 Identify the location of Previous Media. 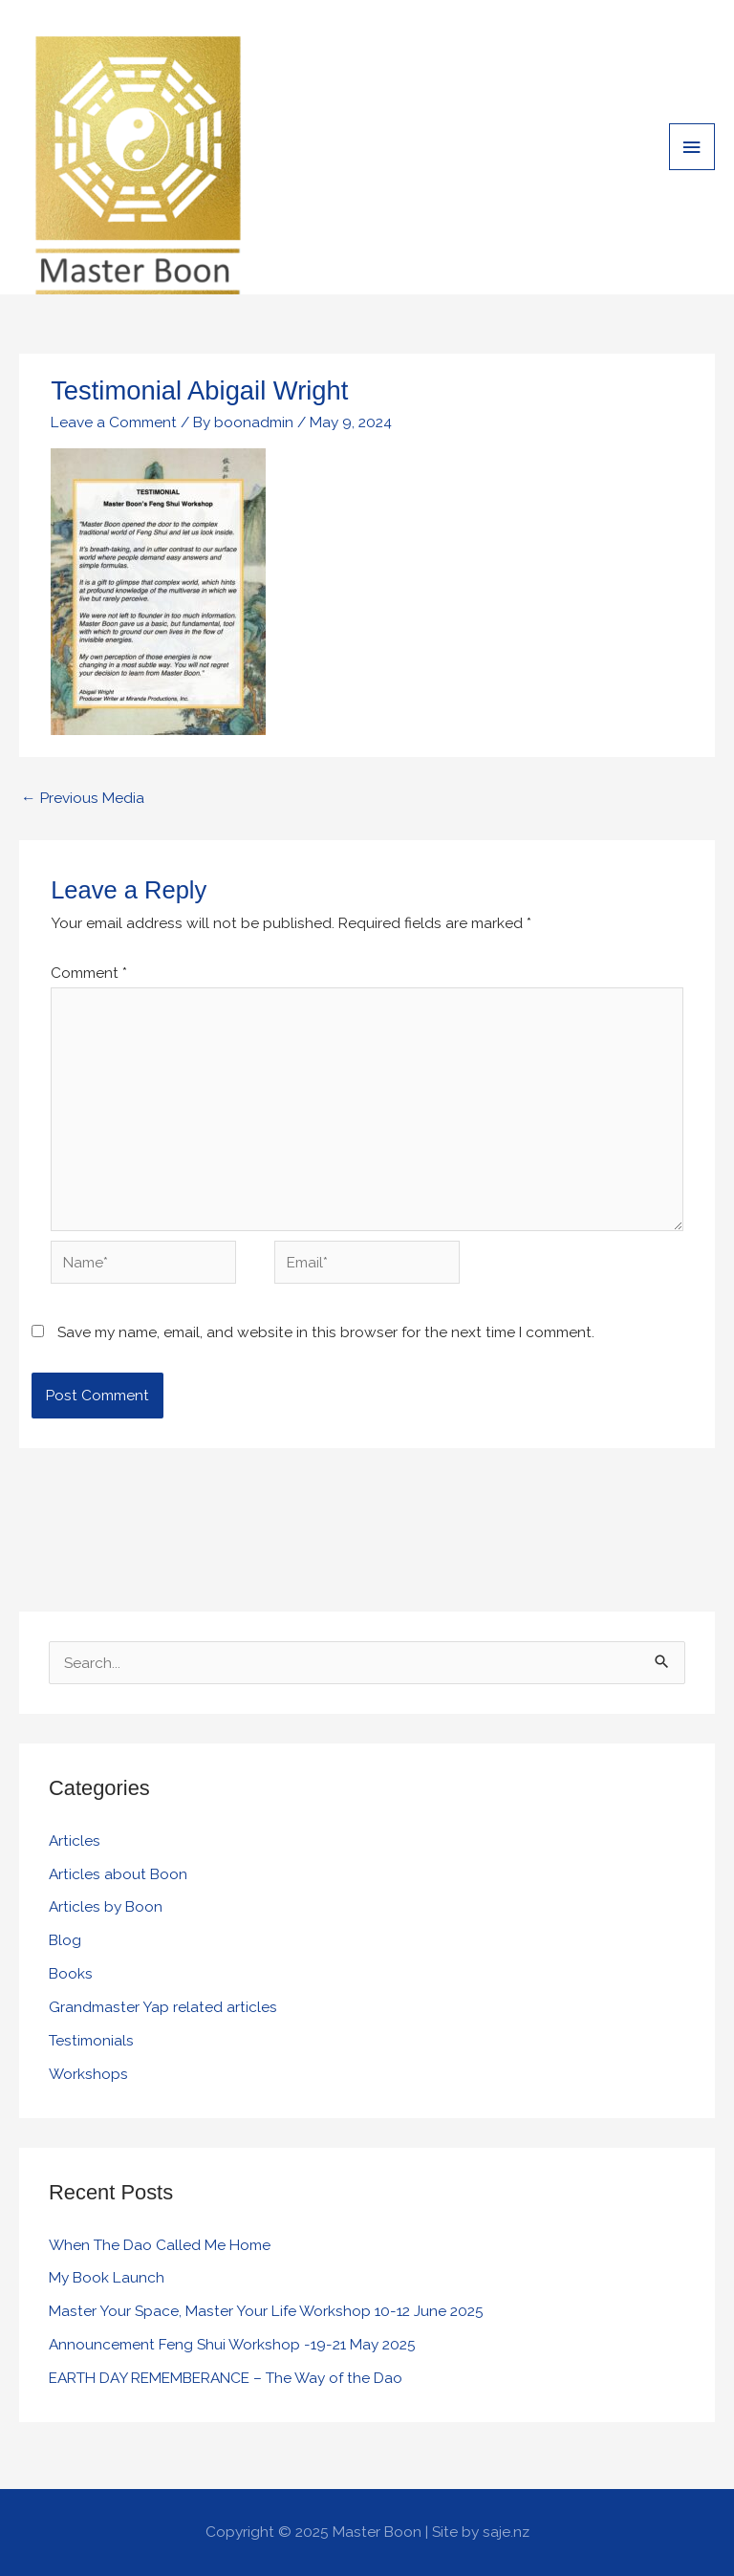
(82, 798).